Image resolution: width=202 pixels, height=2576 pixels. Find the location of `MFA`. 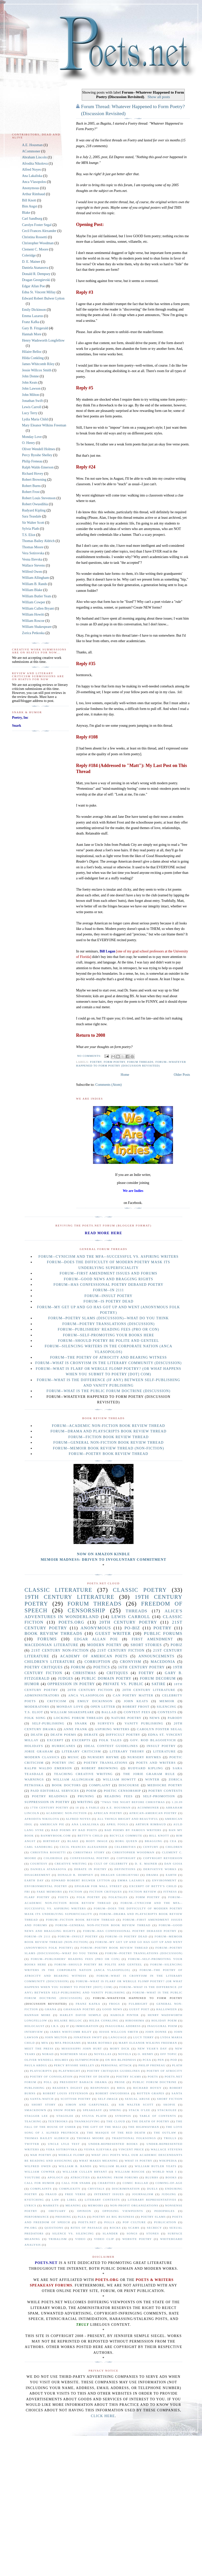

MFA is located at coordinates (44, 2042).